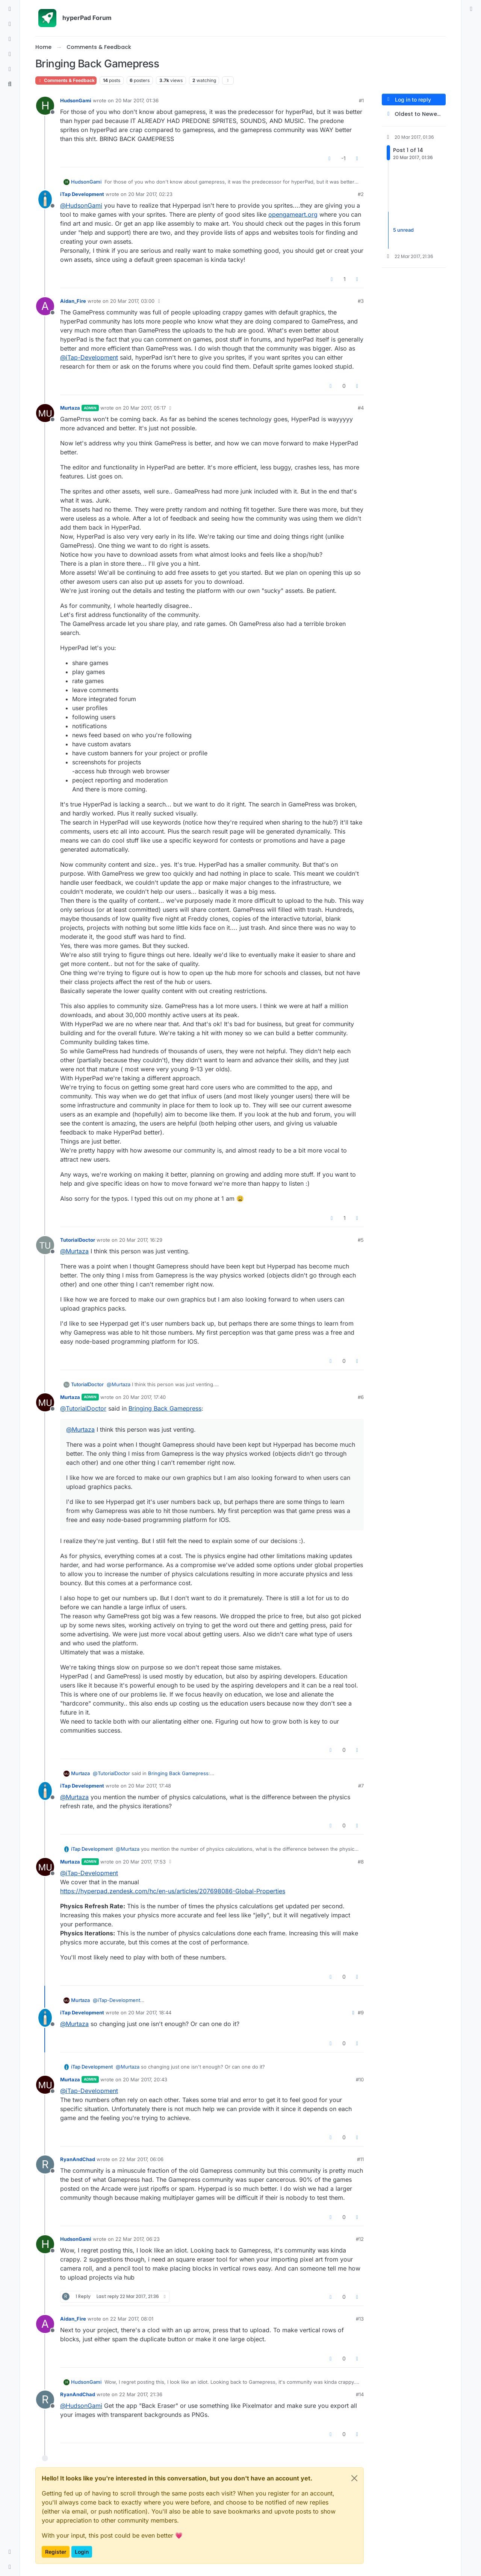 Image resolution: width=481 pixels, height=2576 pixels. Describe the element at coordinates (10, 39) in the screenshot. I see `[Tags]` at that location.